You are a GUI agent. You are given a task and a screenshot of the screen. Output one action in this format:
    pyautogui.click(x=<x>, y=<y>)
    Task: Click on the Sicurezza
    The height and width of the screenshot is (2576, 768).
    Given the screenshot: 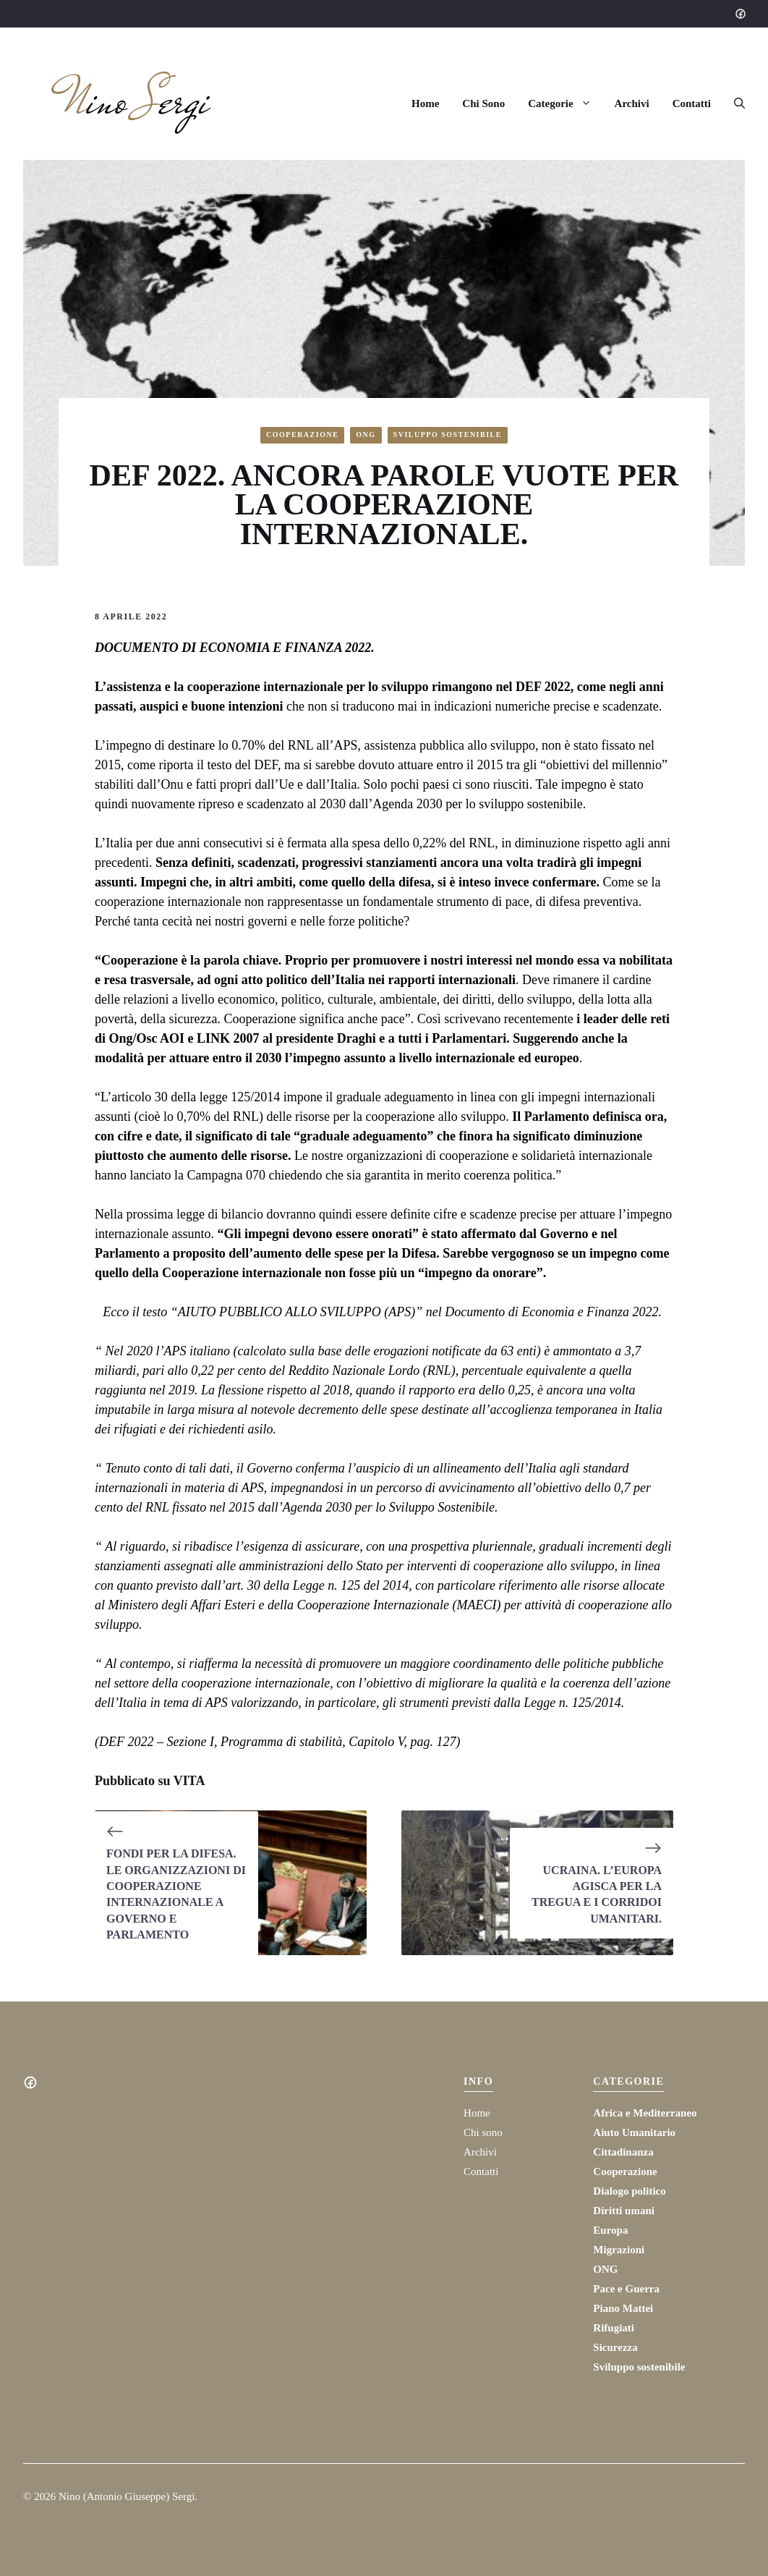 What is the action you would take?
    pyautogui.click(x=615, y=2347)
    